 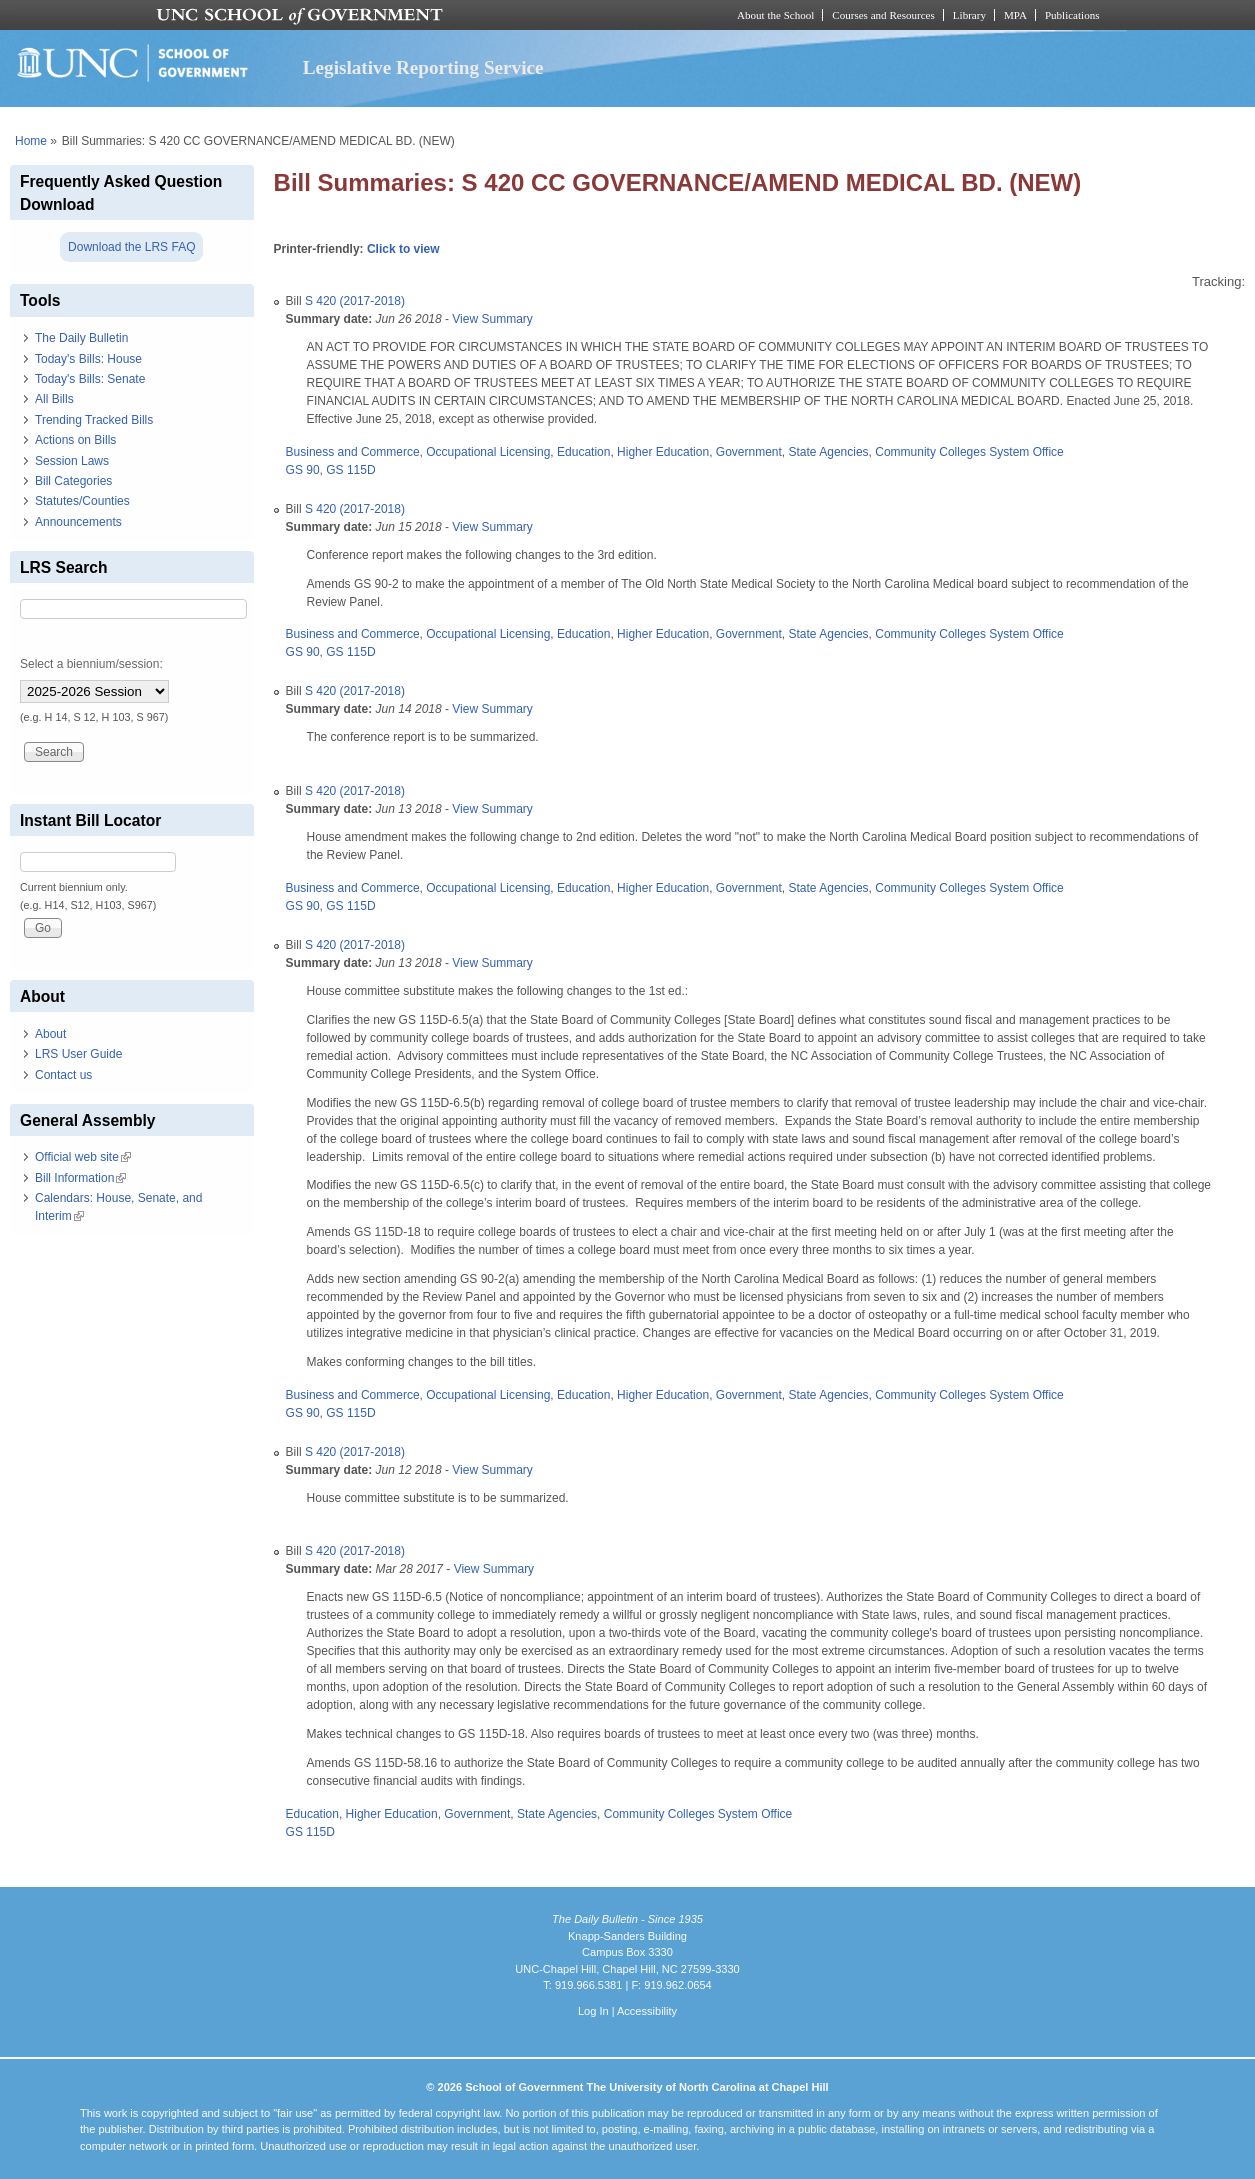 I want to click on About the School, so click(x=775, y=15).